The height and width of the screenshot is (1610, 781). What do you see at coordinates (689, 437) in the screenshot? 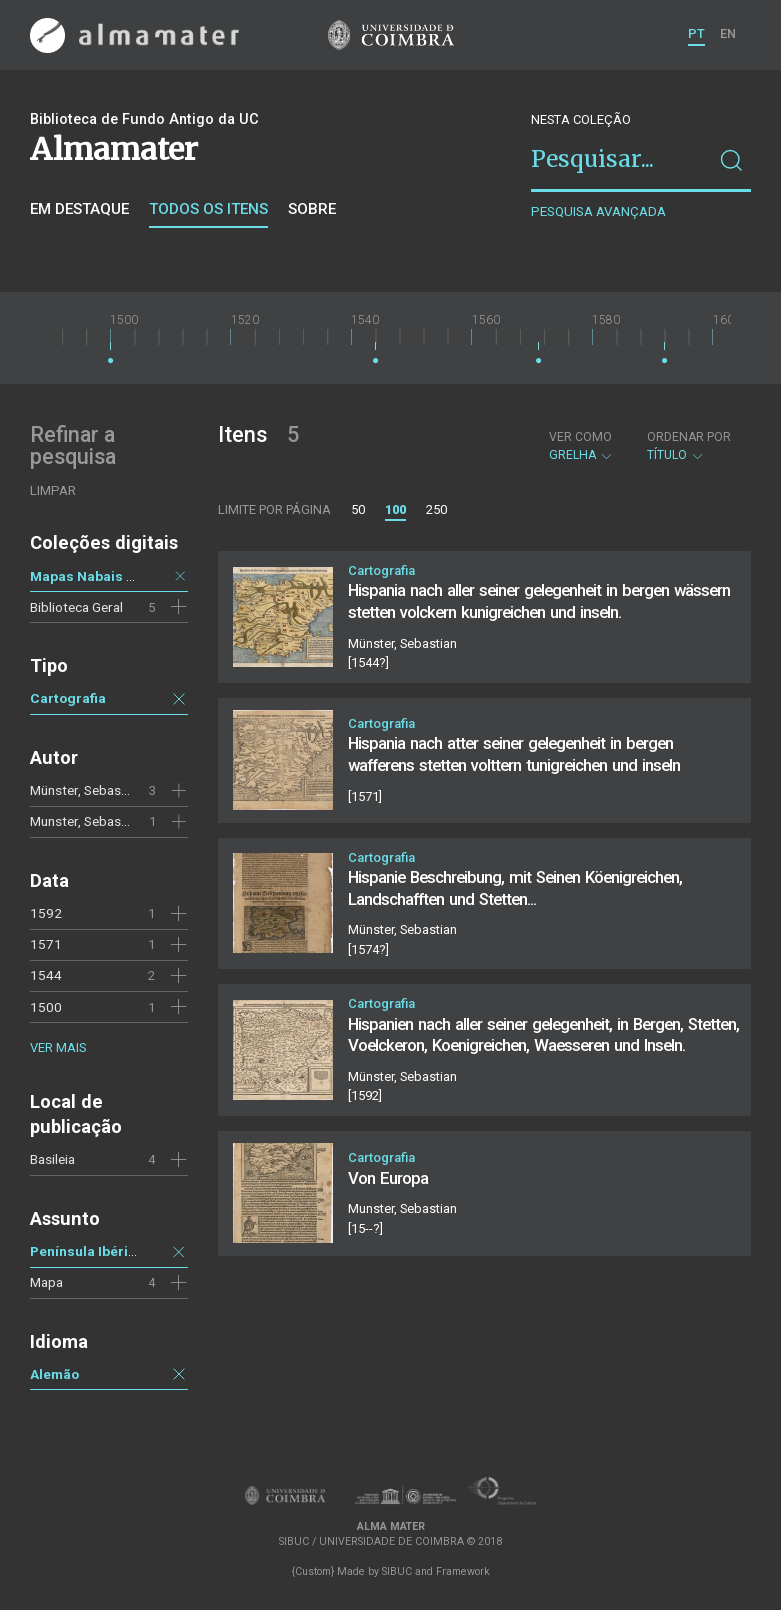
I see `Ordenar por` at bounding box center [689, 437].